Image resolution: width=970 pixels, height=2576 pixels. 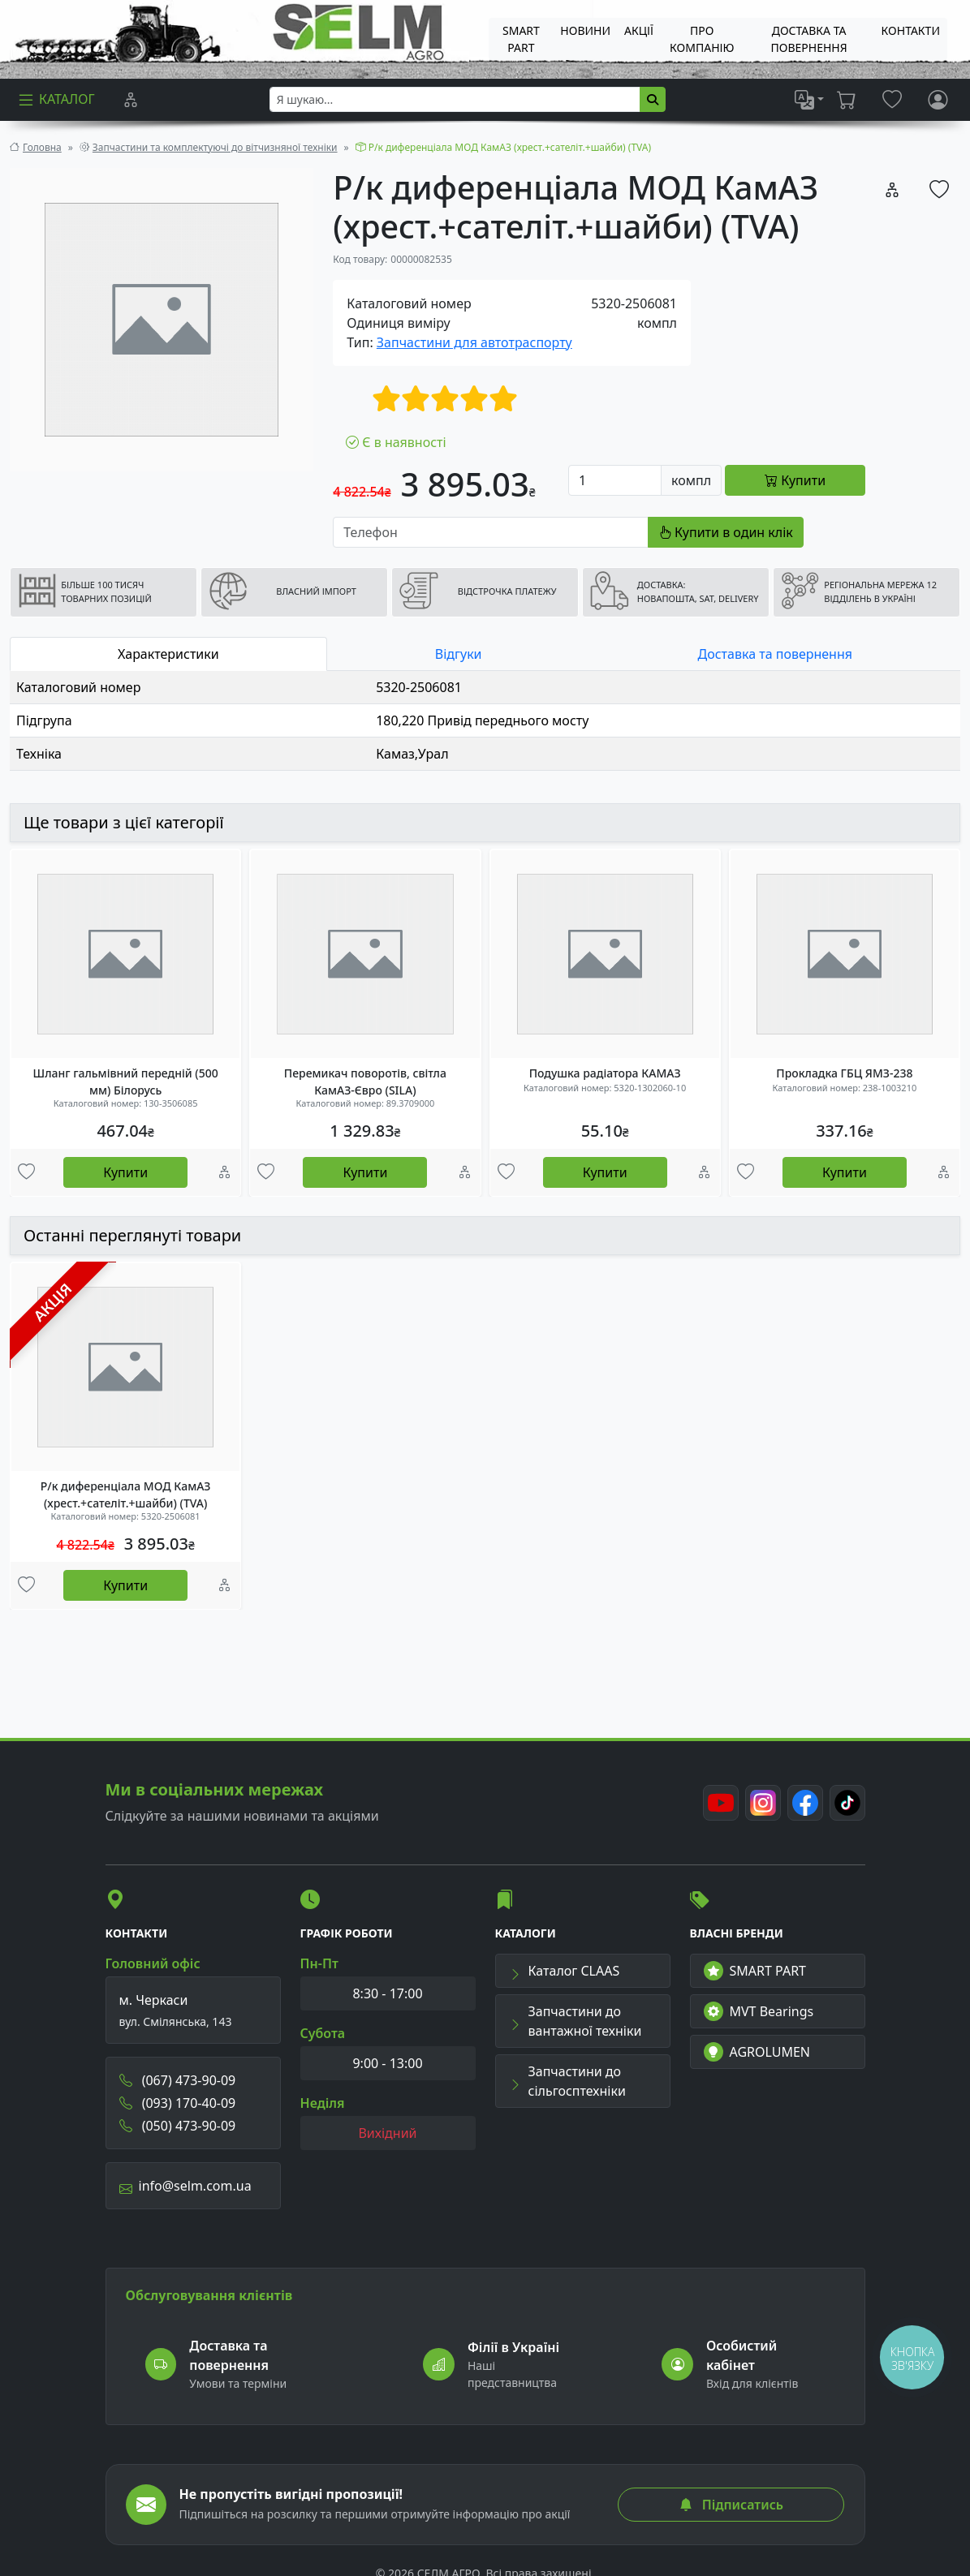 What do you see at coordinates (911, 30) in the screenshot?
I see `Контакти [menuitem]` at bounding box center [911, 30].